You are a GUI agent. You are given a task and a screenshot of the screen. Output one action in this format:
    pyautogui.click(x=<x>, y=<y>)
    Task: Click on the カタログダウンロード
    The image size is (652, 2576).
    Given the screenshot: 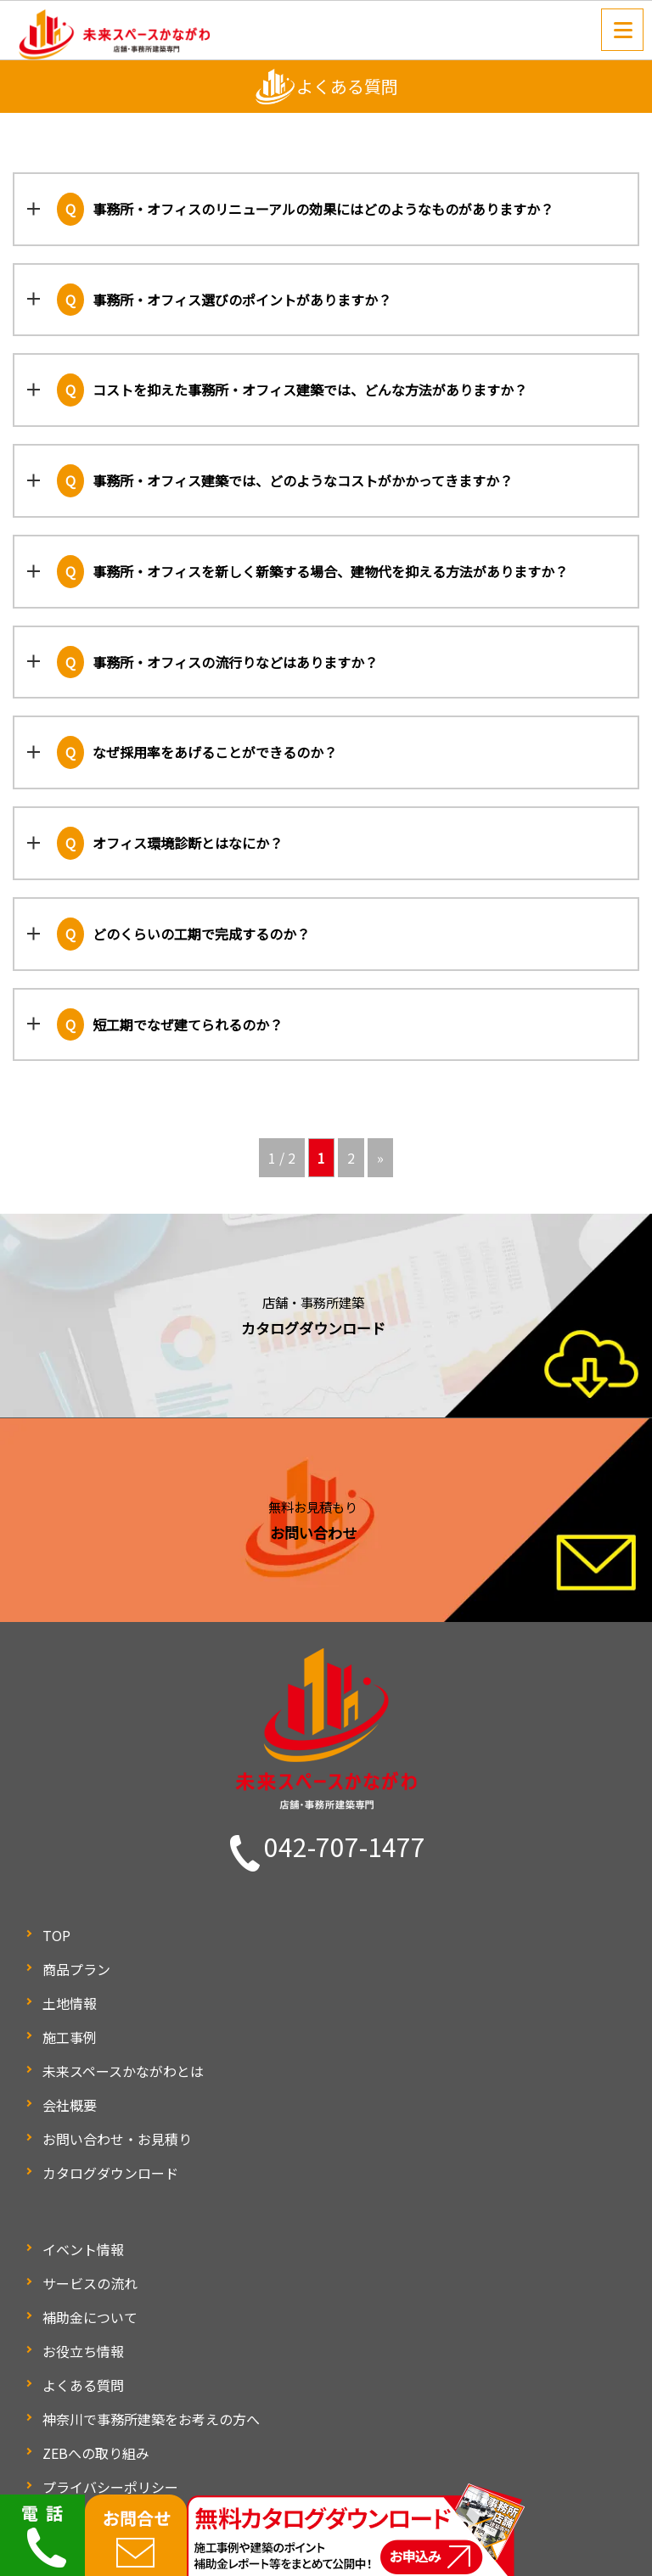 What is the action you would take?
    pyautogui.click(x=110, y=2173)
    